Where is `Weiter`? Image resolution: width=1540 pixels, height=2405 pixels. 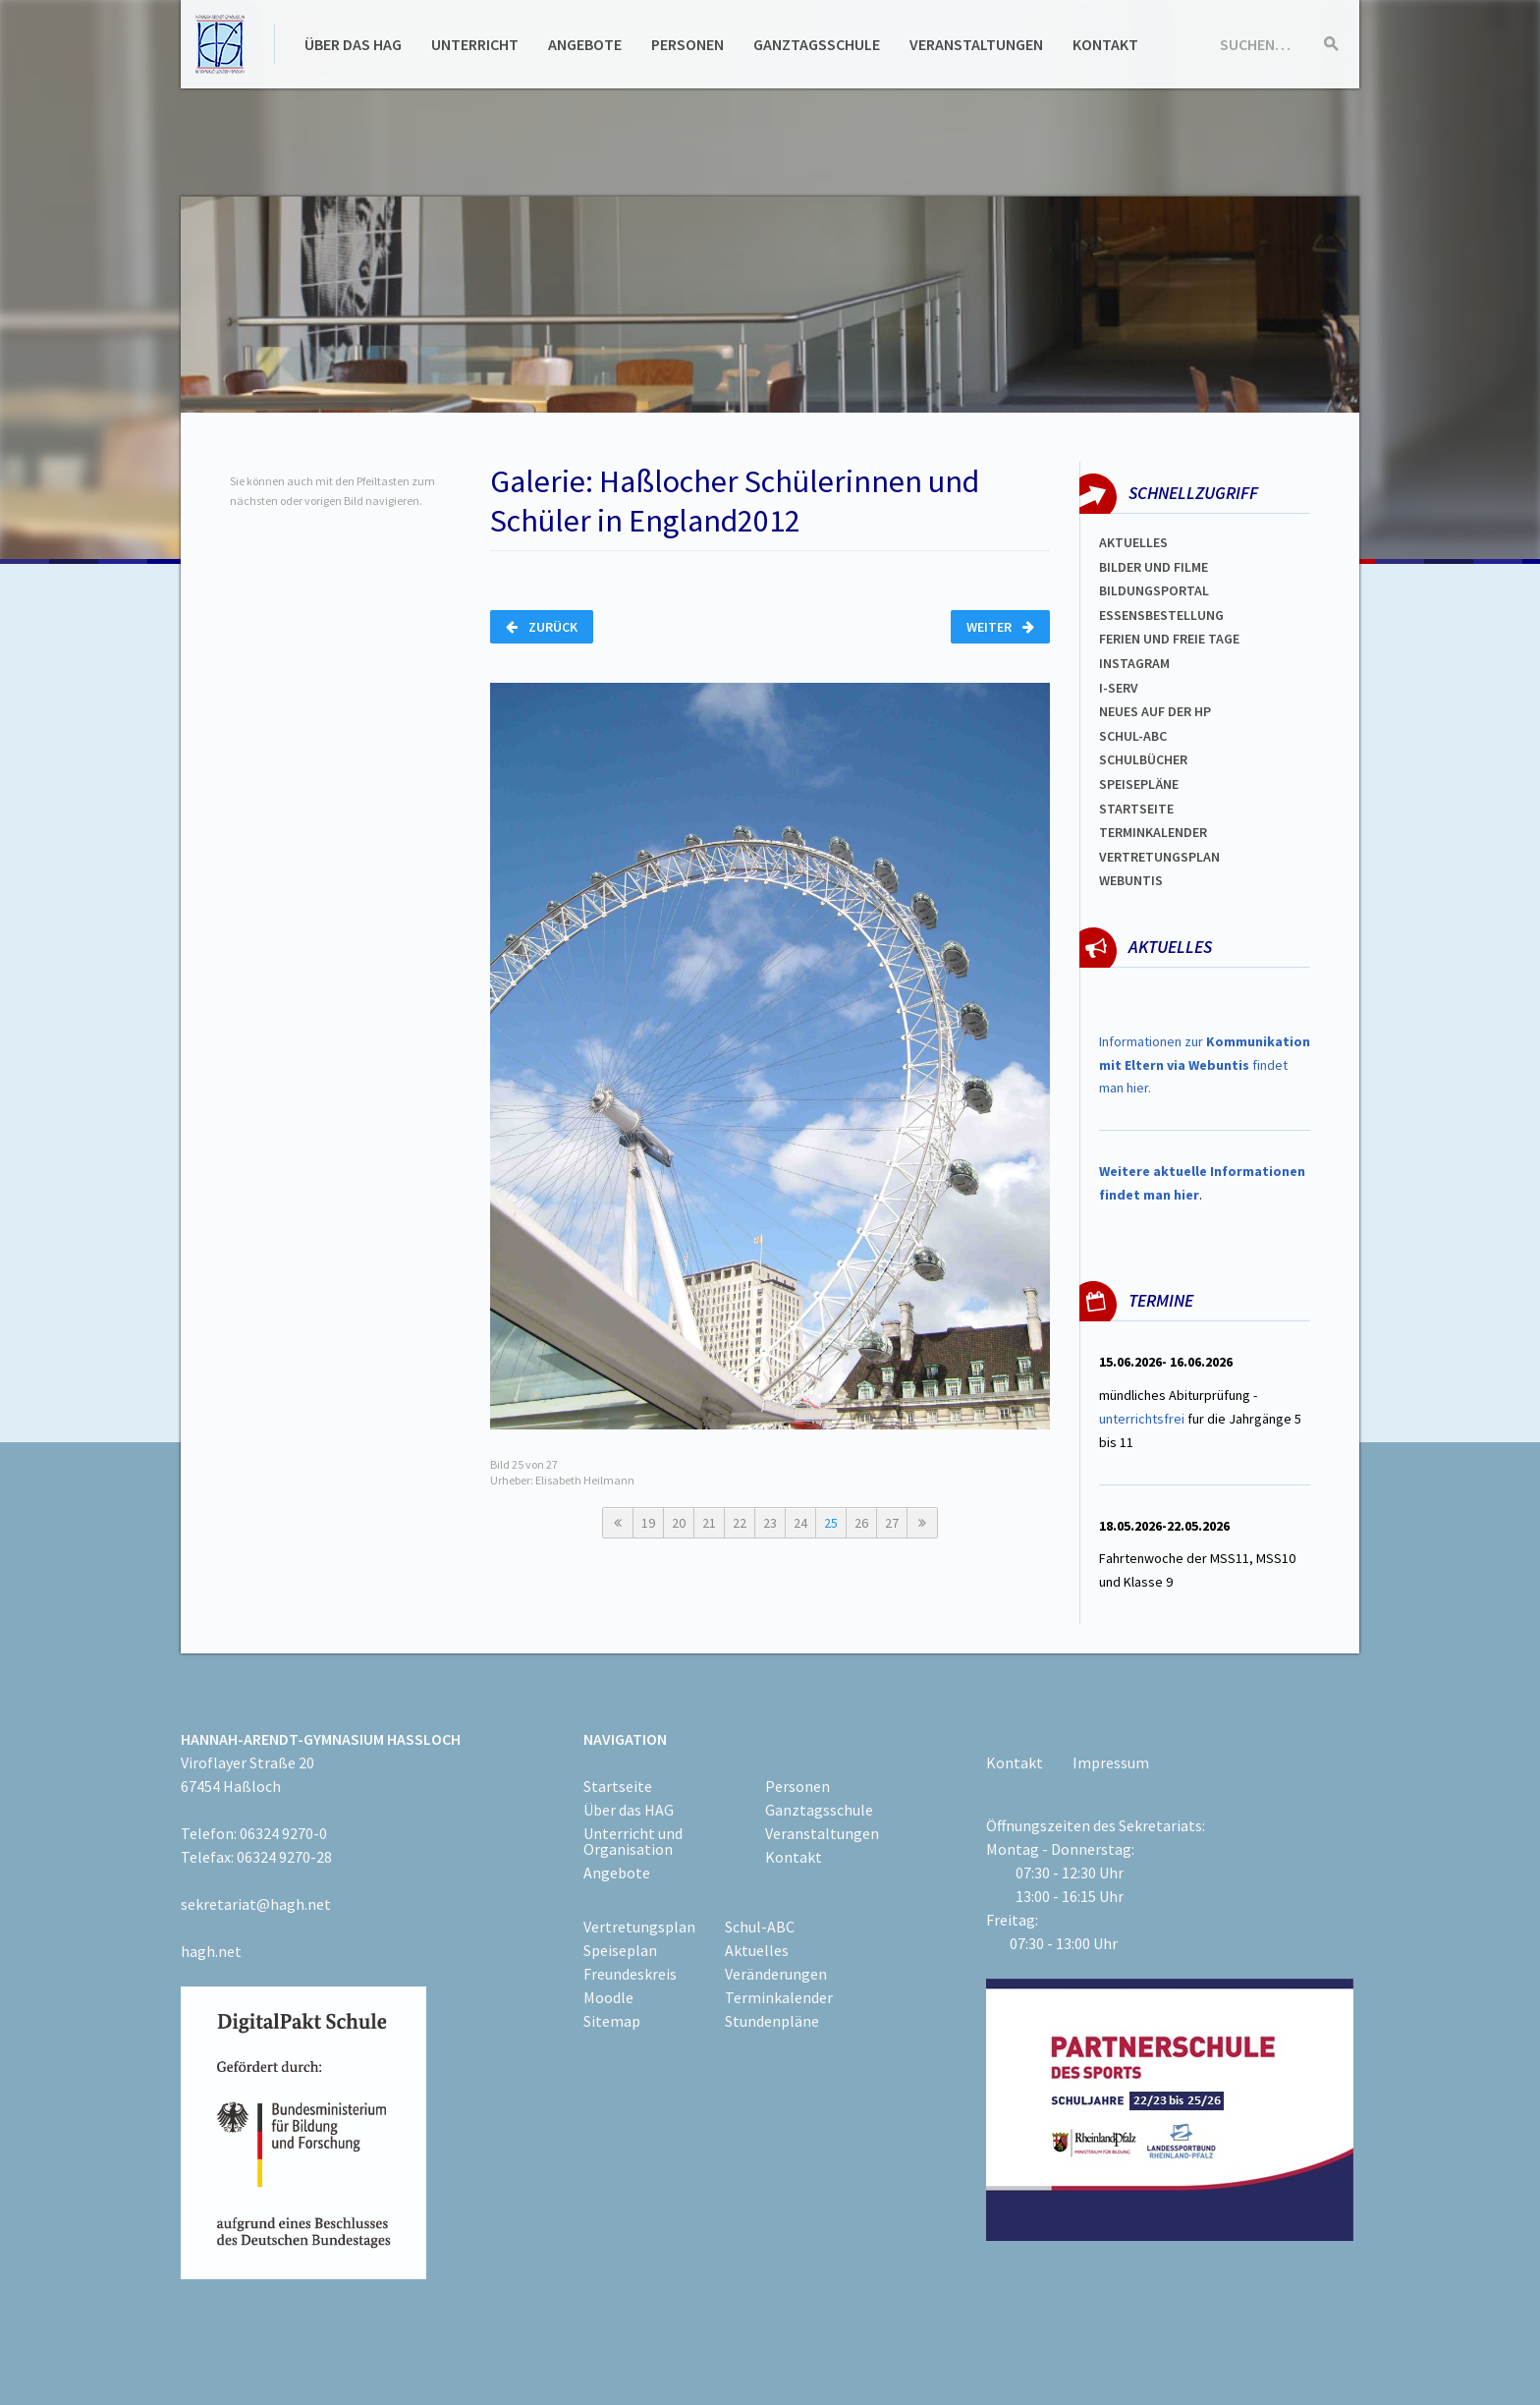
Weiter is located at coordinates (1000, 627).